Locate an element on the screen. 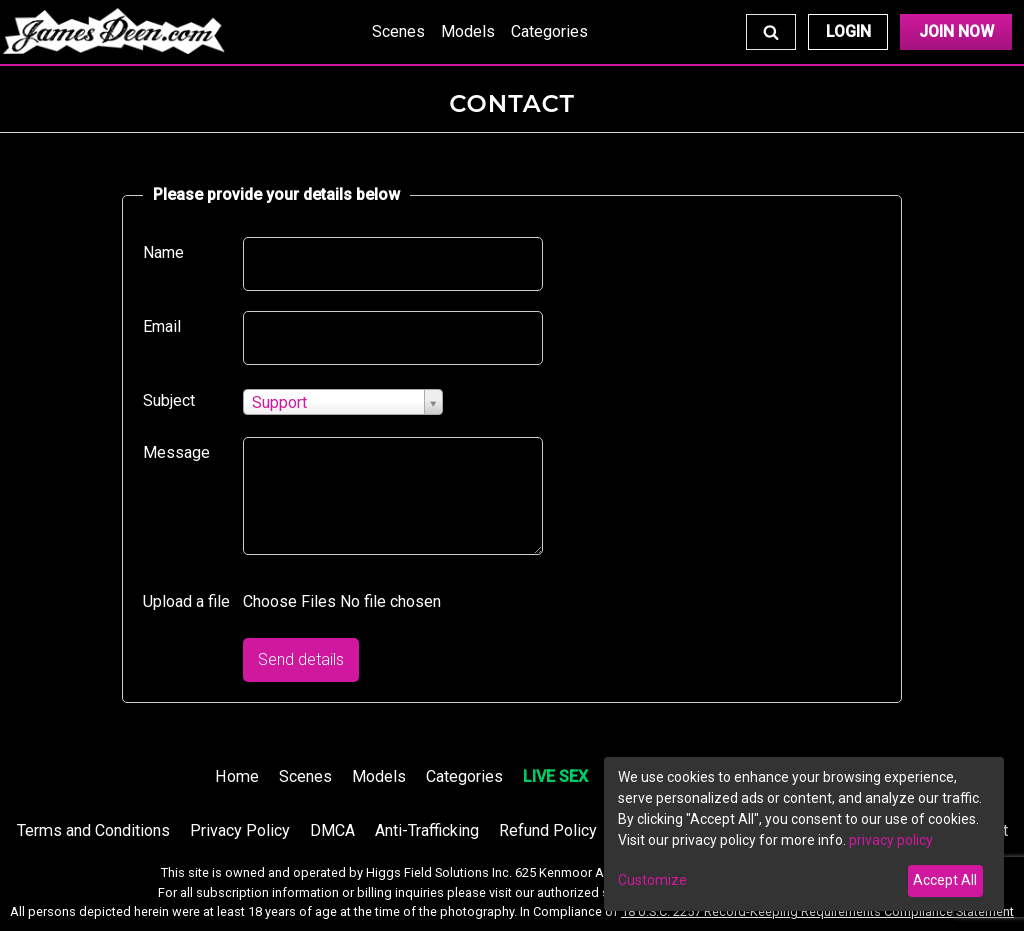 This screenshot has width=1024, height=931. LIVE SEX is located at coordinates (555, 776).